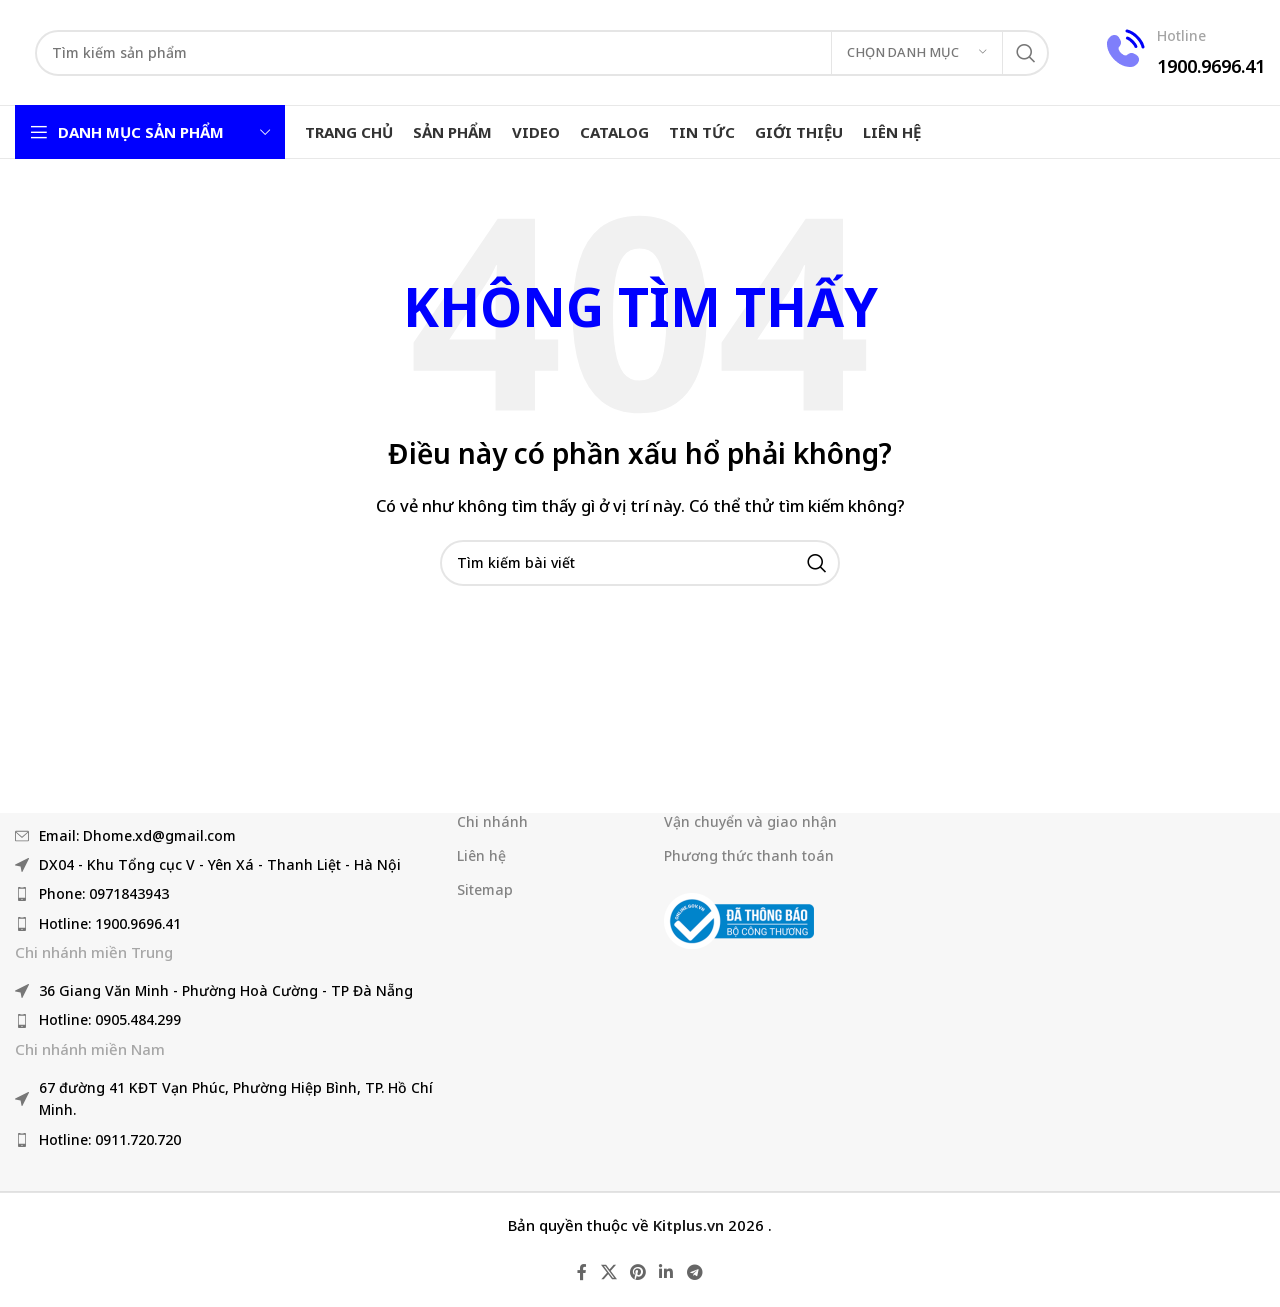 Image resolution: width=1280 pixels, height=1307 pixels. What do you see at coordinates (637, 1272) in the screenshot?
I see `[Liên kết mạng xã hội Pinterest]` at bounding box center [637, 1272].